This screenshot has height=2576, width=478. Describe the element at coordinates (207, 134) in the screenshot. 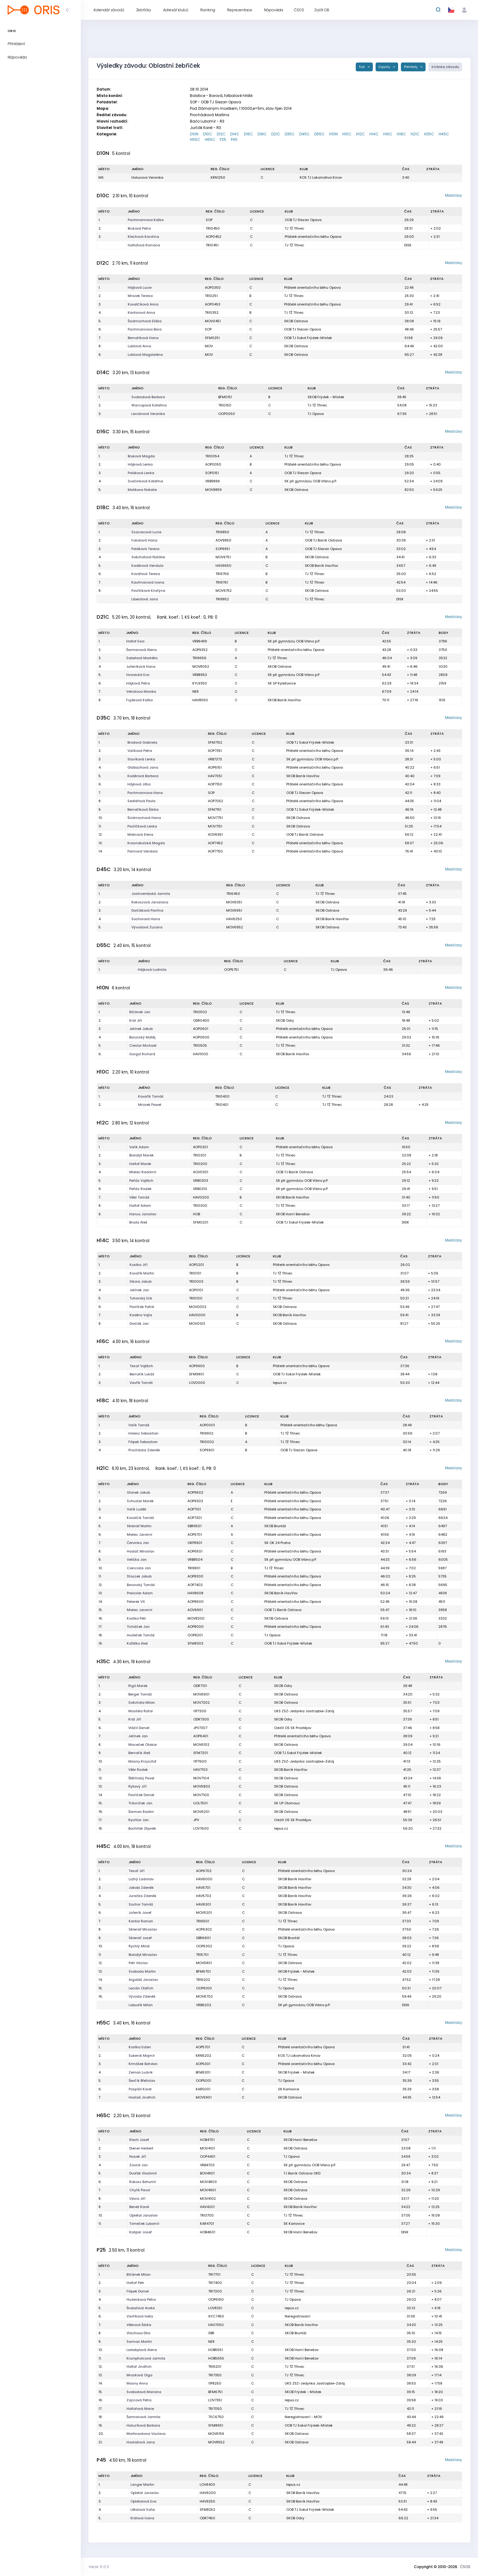

I see `D10C` at that location.